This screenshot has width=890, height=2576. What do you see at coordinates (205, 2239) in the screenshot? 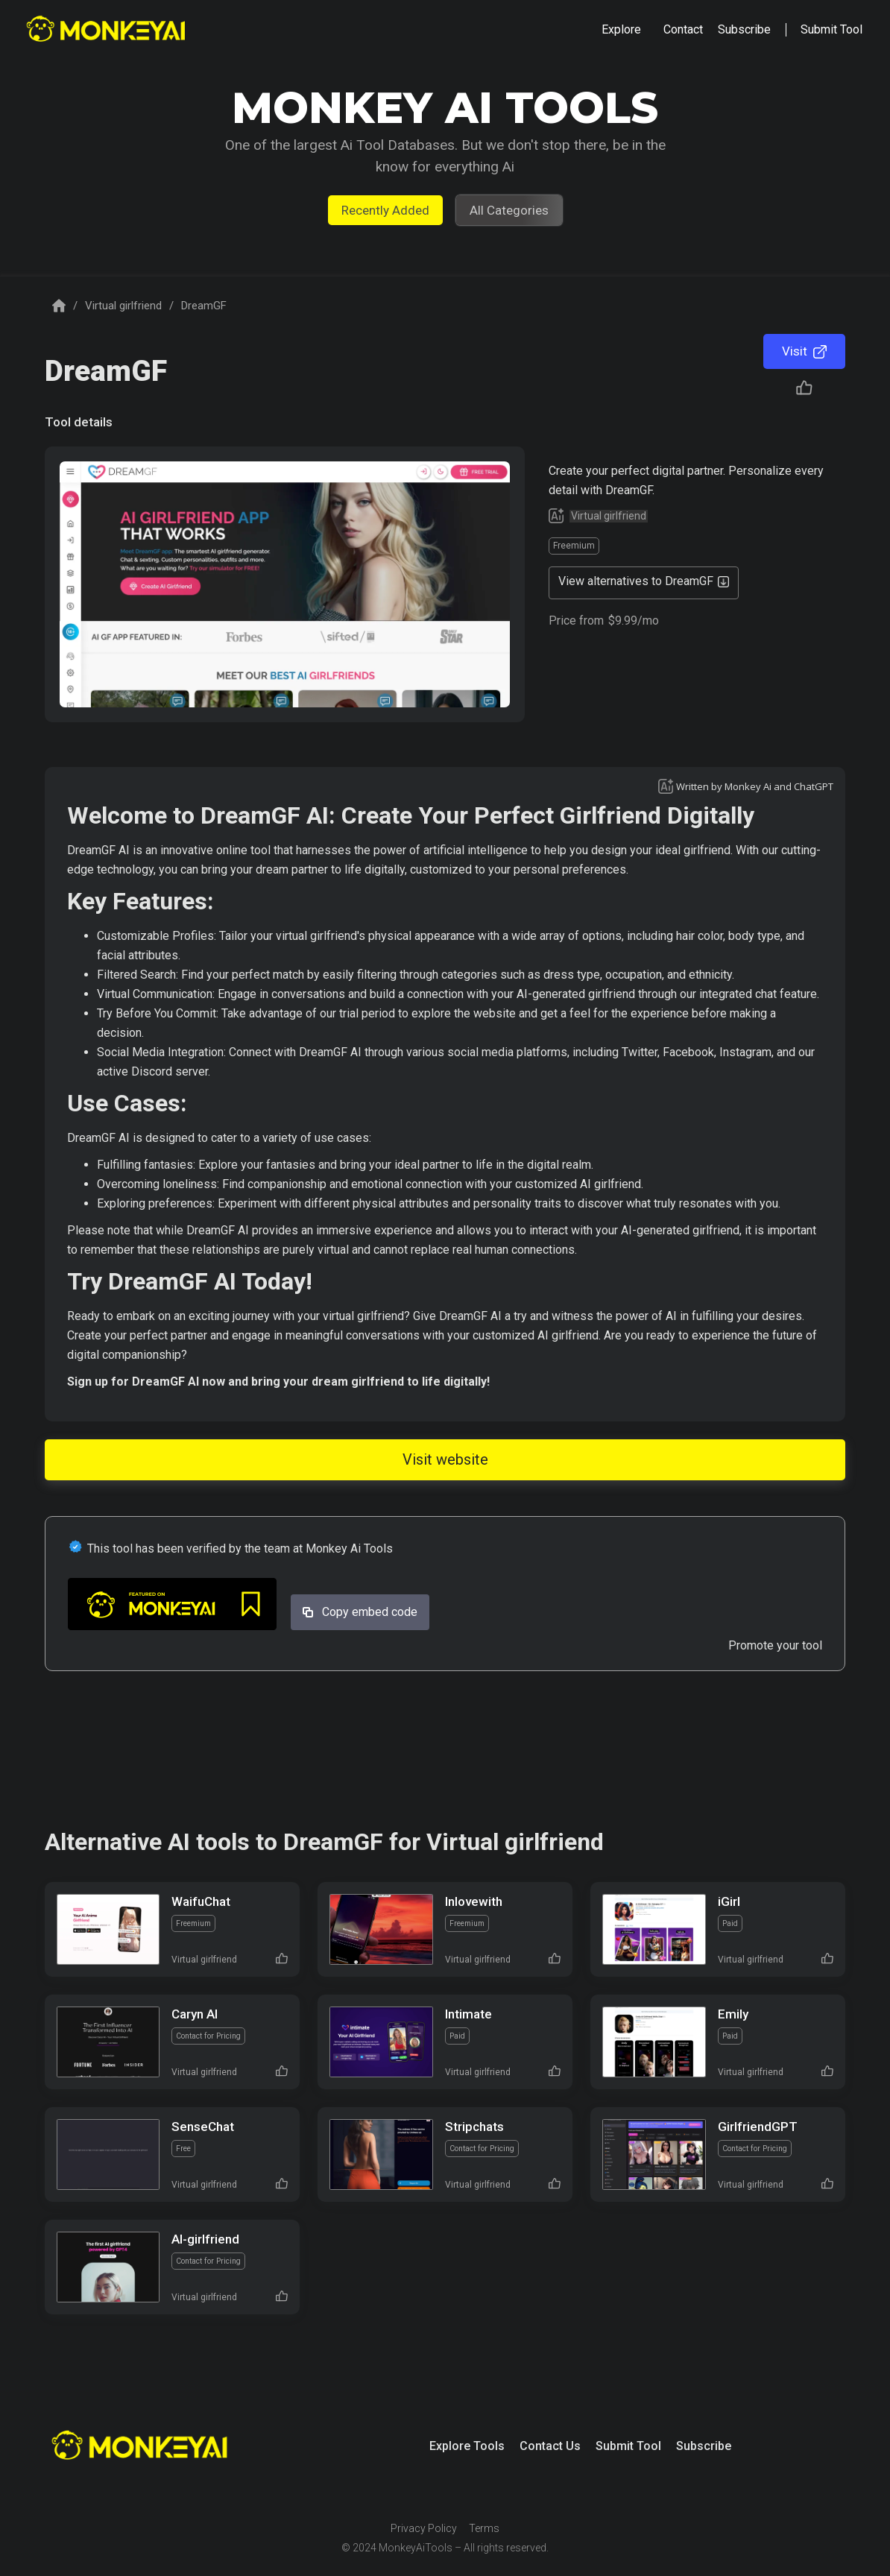
I see `AI-girlfriend` at bounding box center [205, 2239].